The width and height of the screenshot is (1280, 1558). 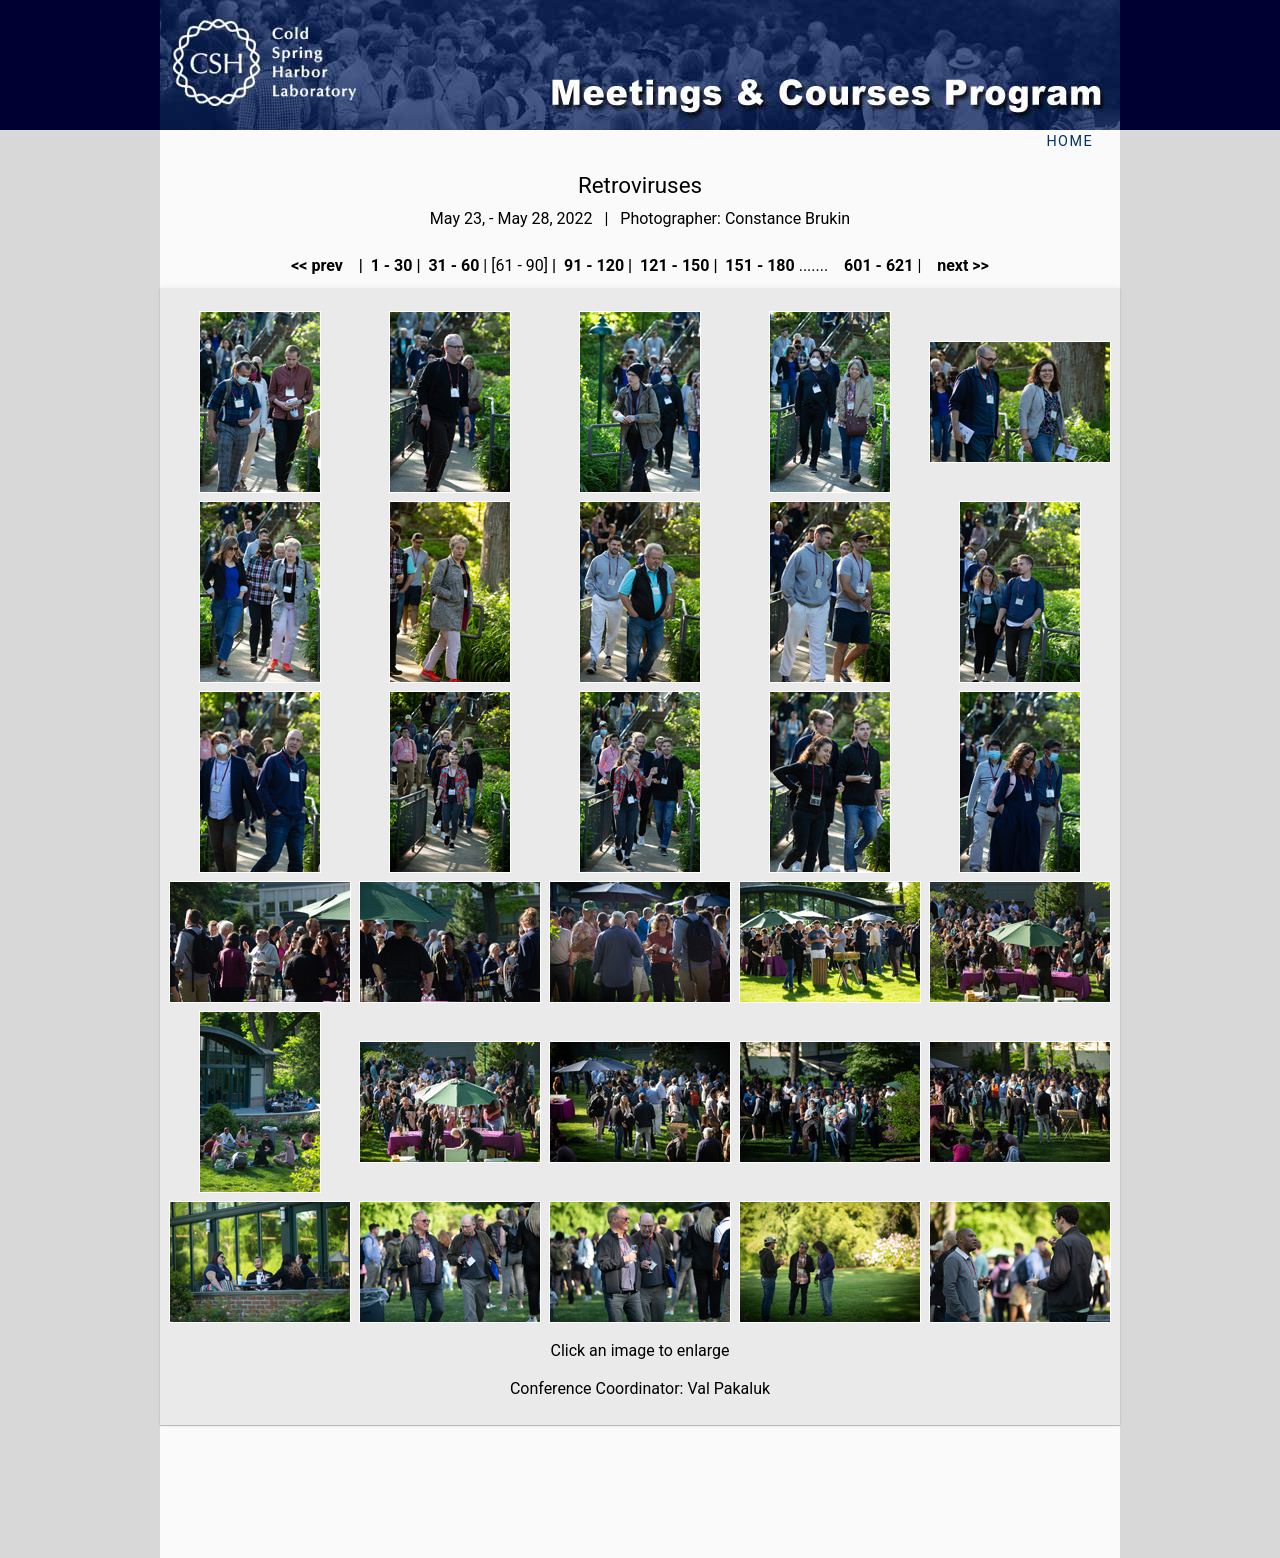 What do you see at coordinates (672, 265) in the screenshot?
I see `121 - 150` at bounding box center [672, 265].